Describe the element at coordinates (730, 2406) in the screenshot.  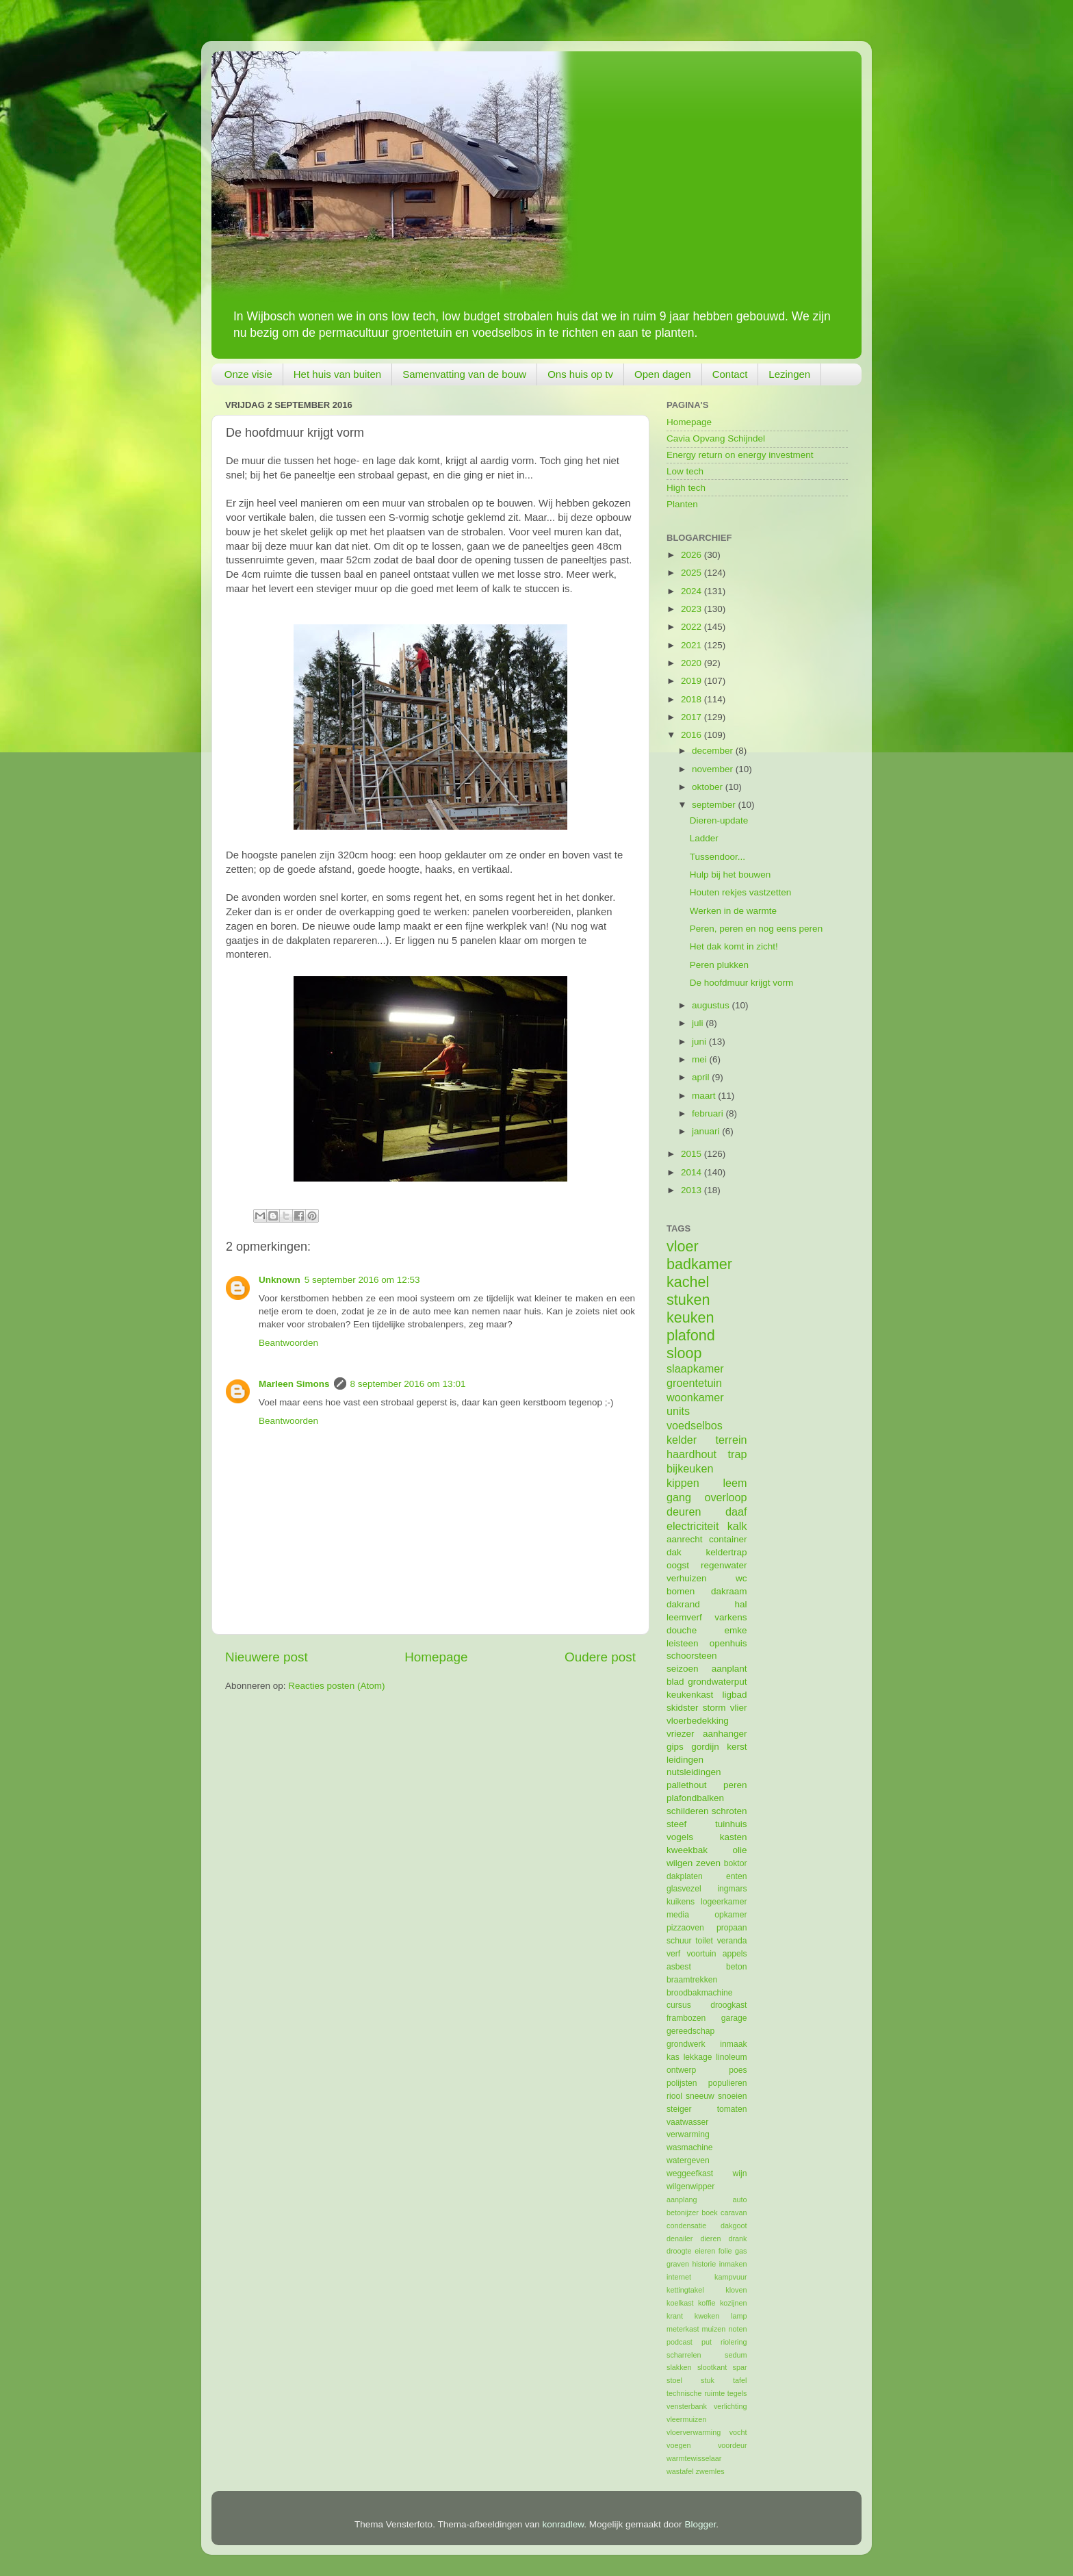
I see `verlichting` at that location.